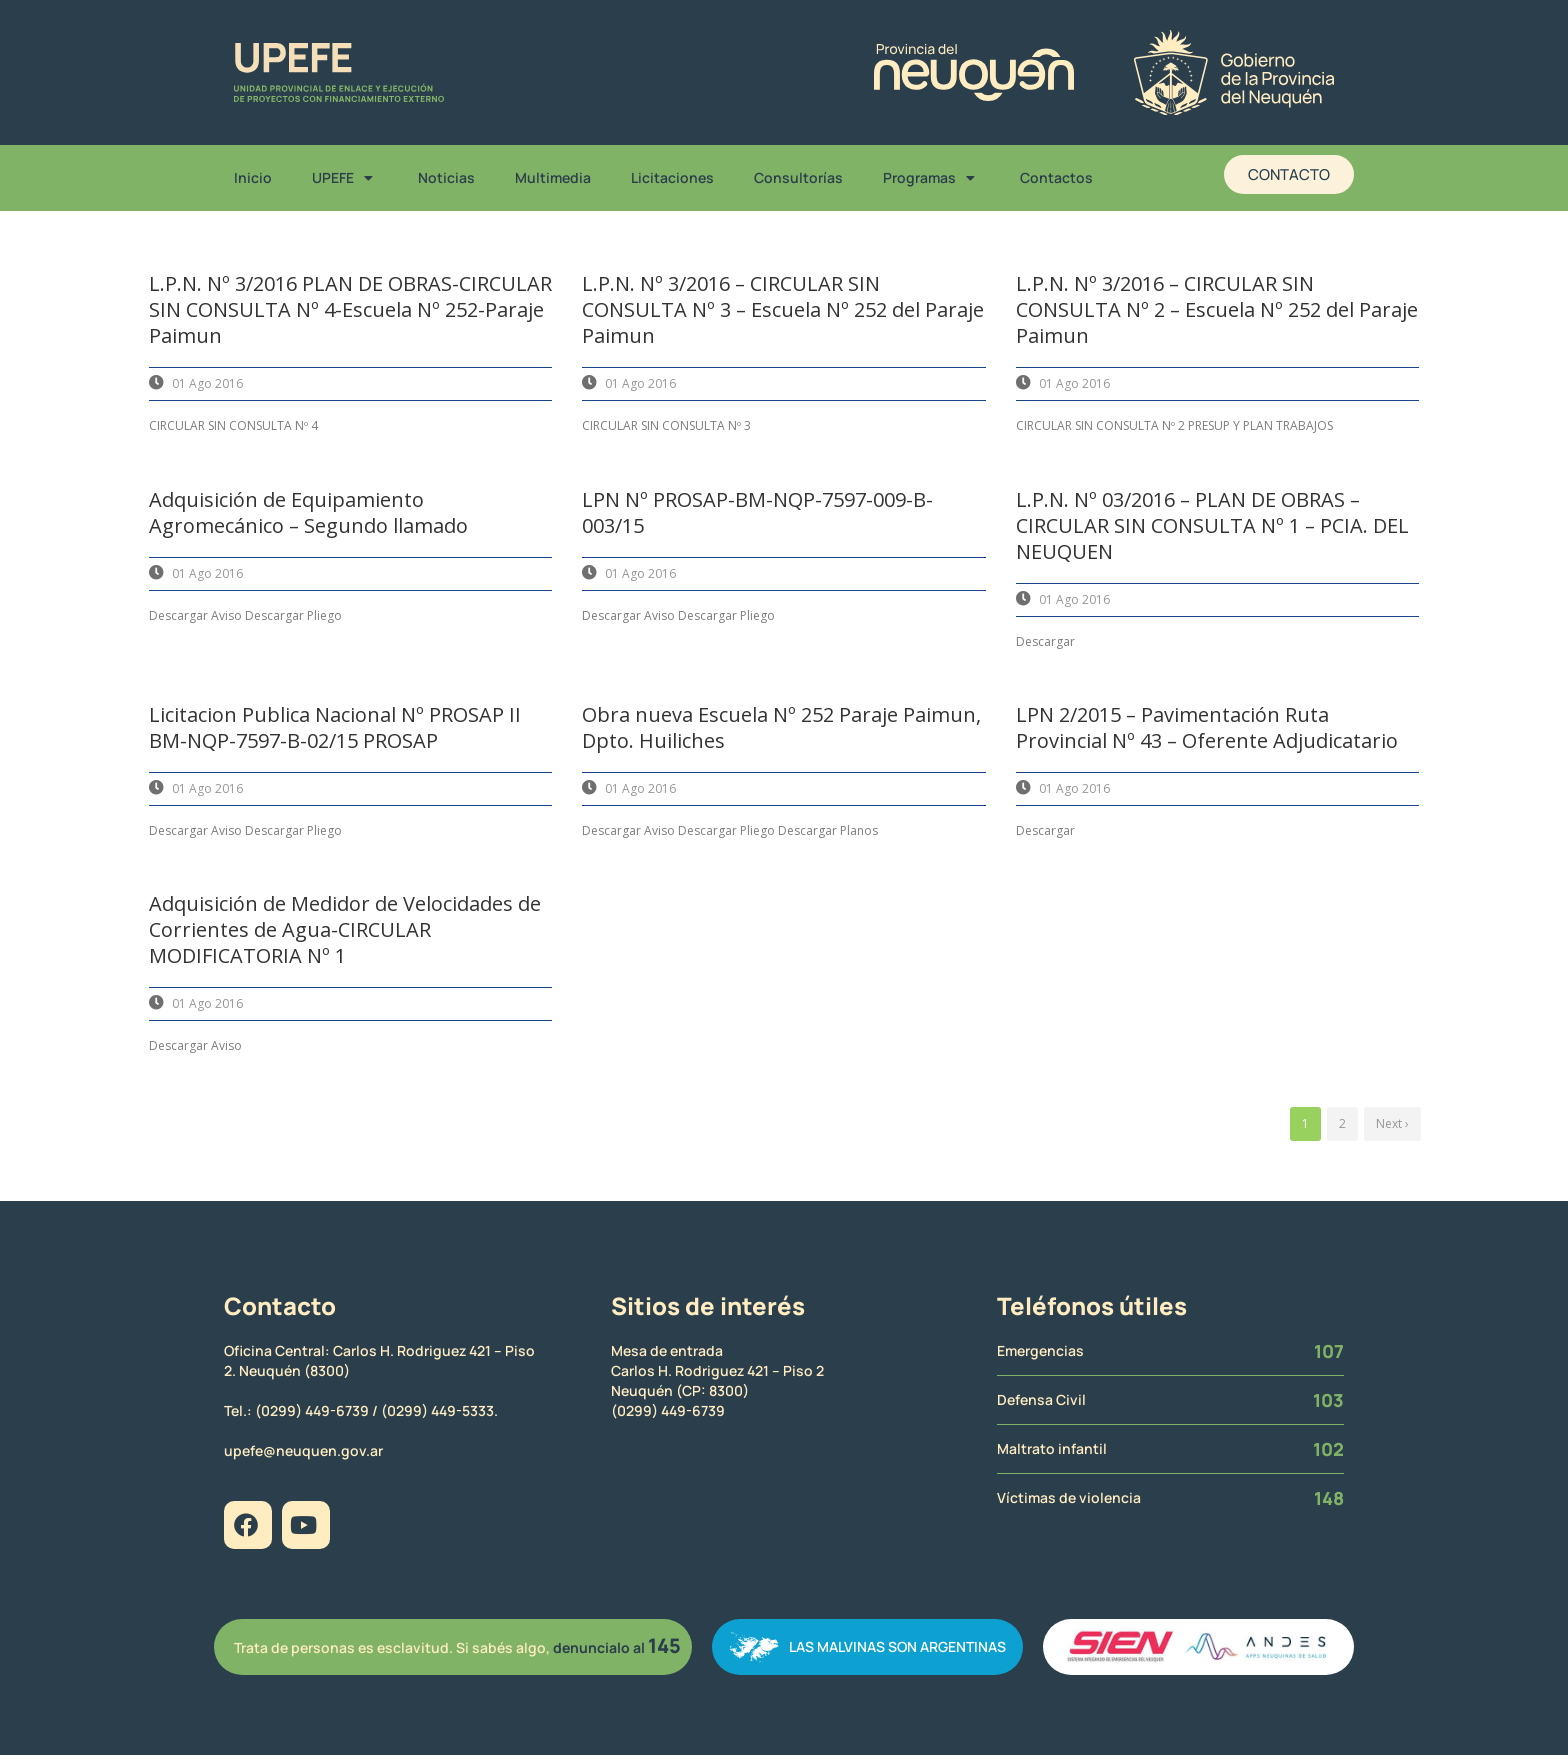 The width and height of the screenshot is (1568, 1755). Describe the element at coordinates (335, 727) in the screenshot. I see `Licitacion Publica Nacional Nº PROSAP II BM-NQP-7597-B-02/15 PROSAP` at that location.